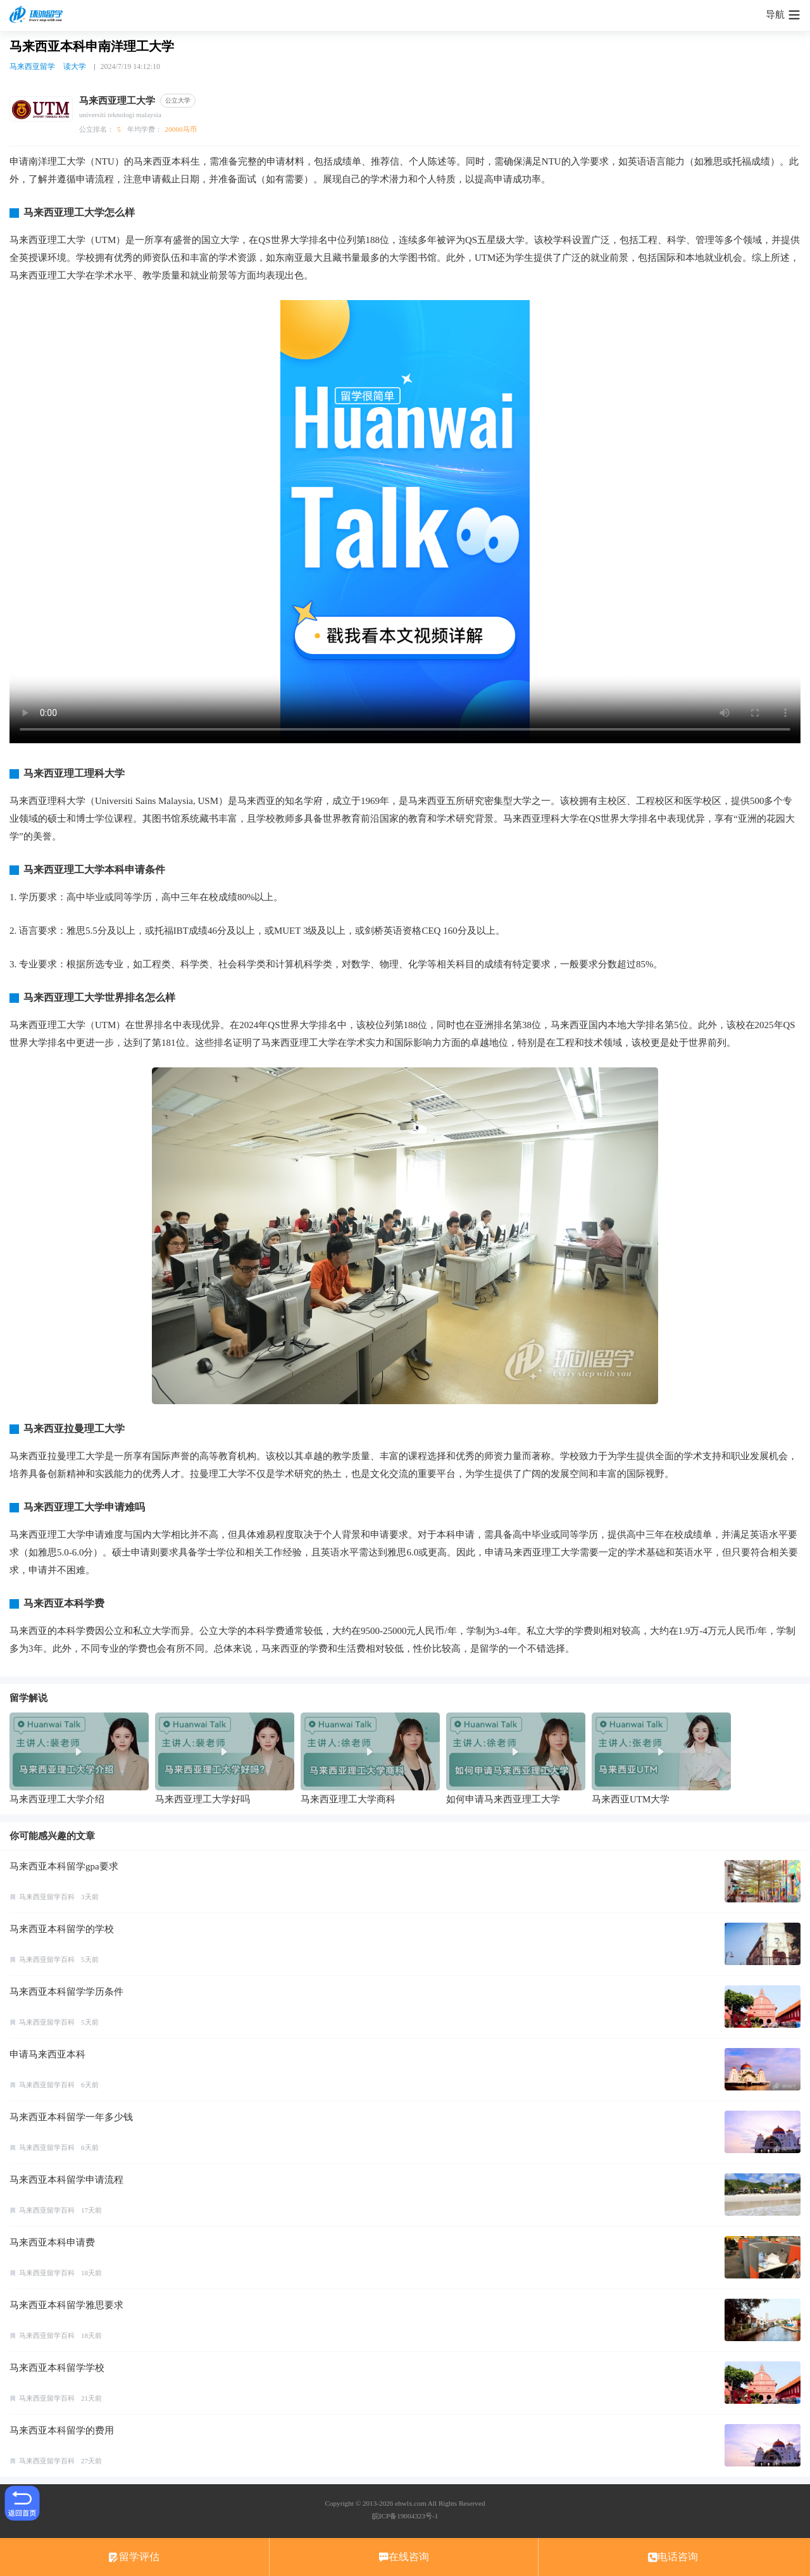 The image size is (810, 2576). I want to click on 马来西亚留学, so click(32, 66).